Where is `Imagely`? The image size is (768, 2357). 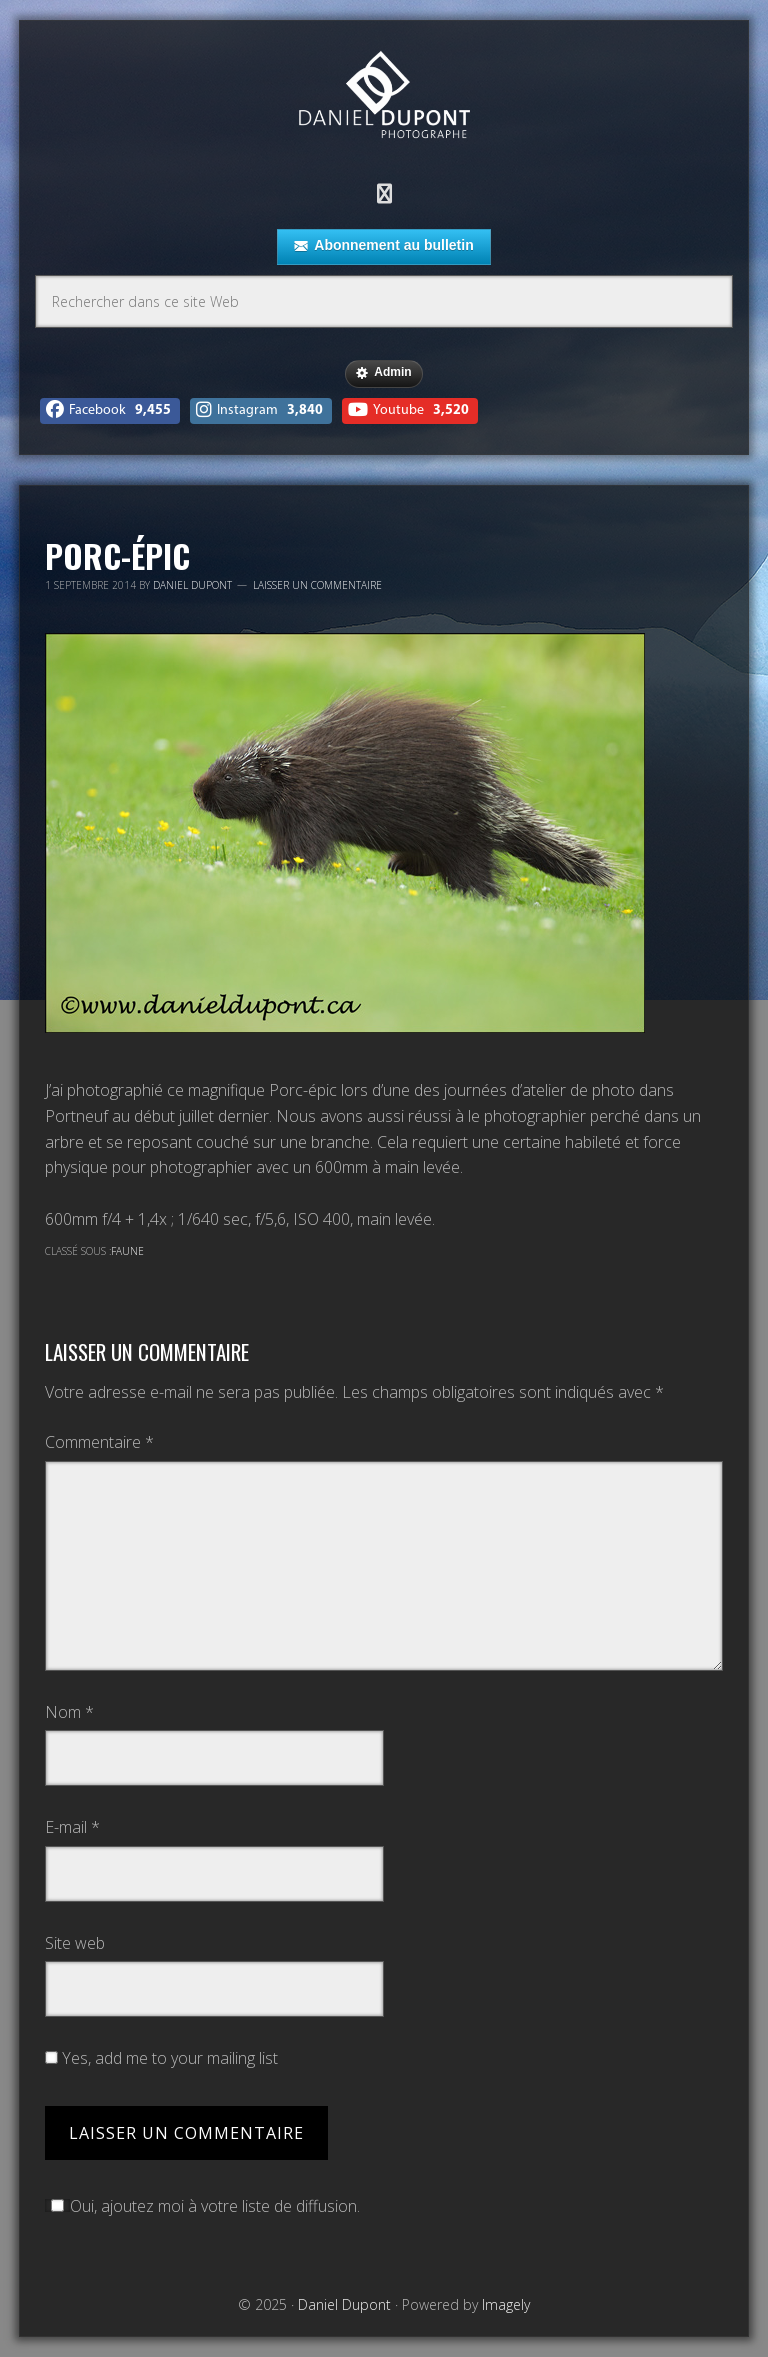 Imagely is located at coordinates (506, 2304).